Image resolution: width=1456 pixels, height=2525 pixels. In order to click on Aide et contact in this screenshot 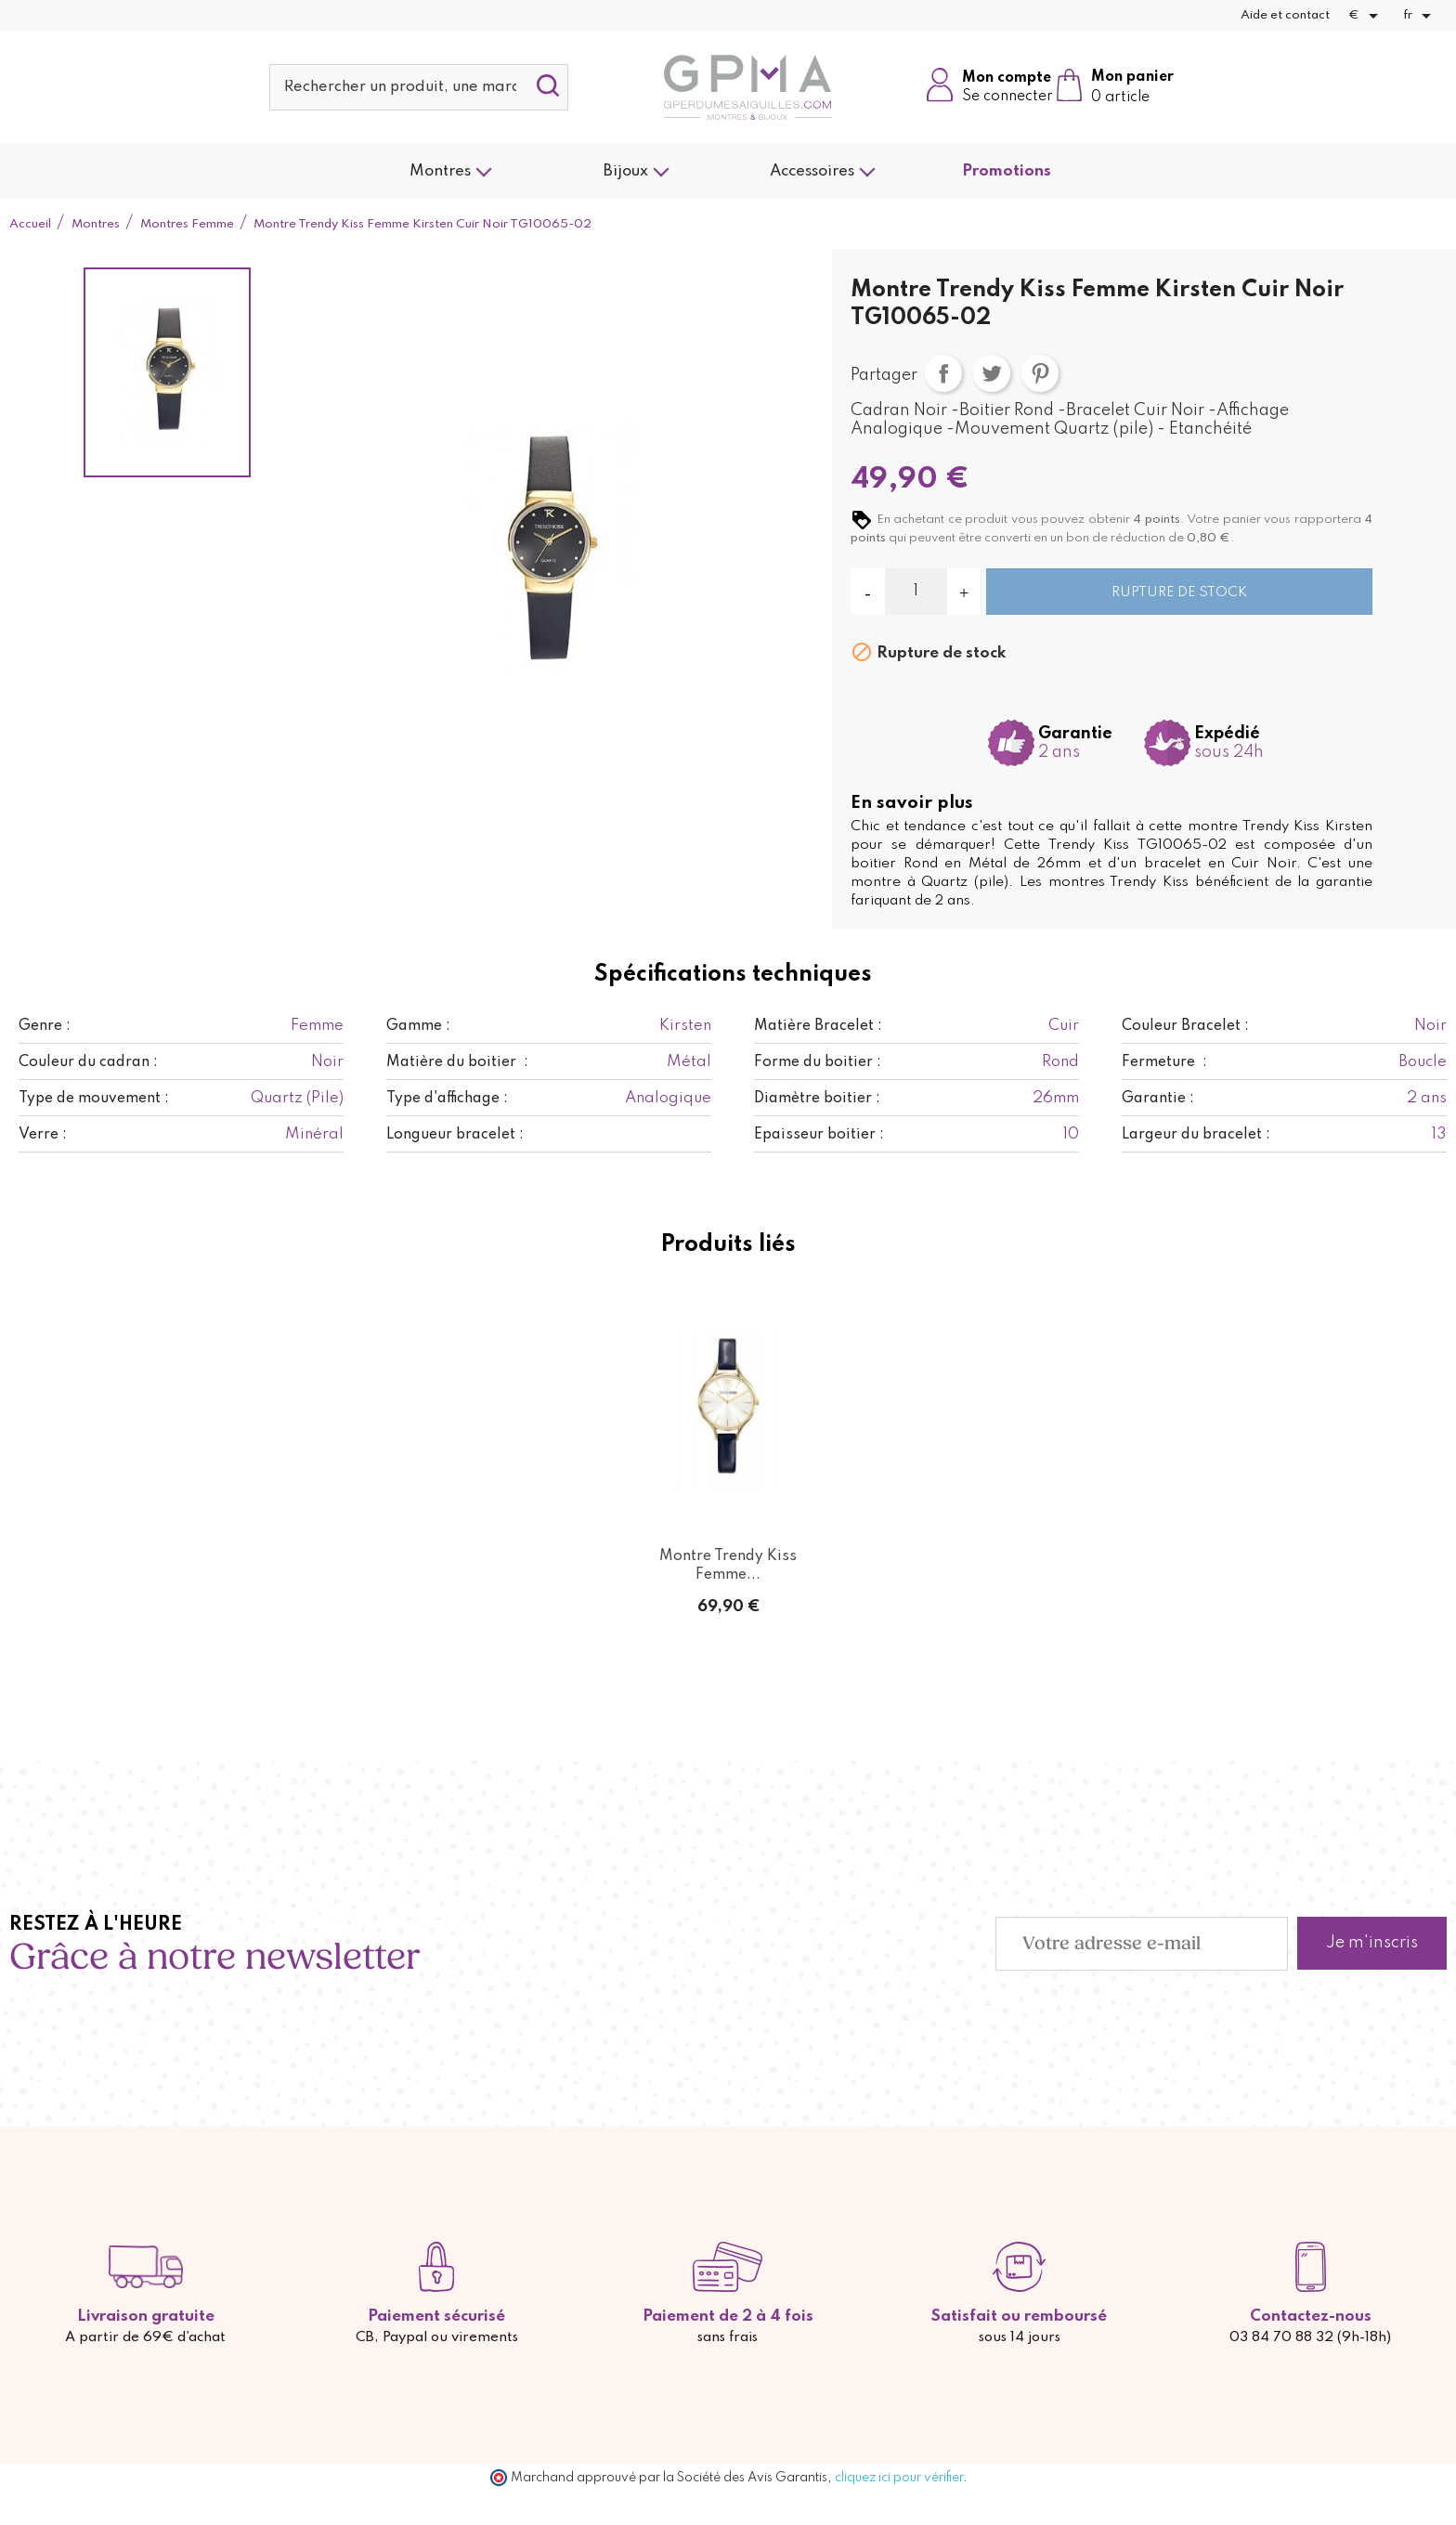, I will do `click(1285, 15)`.